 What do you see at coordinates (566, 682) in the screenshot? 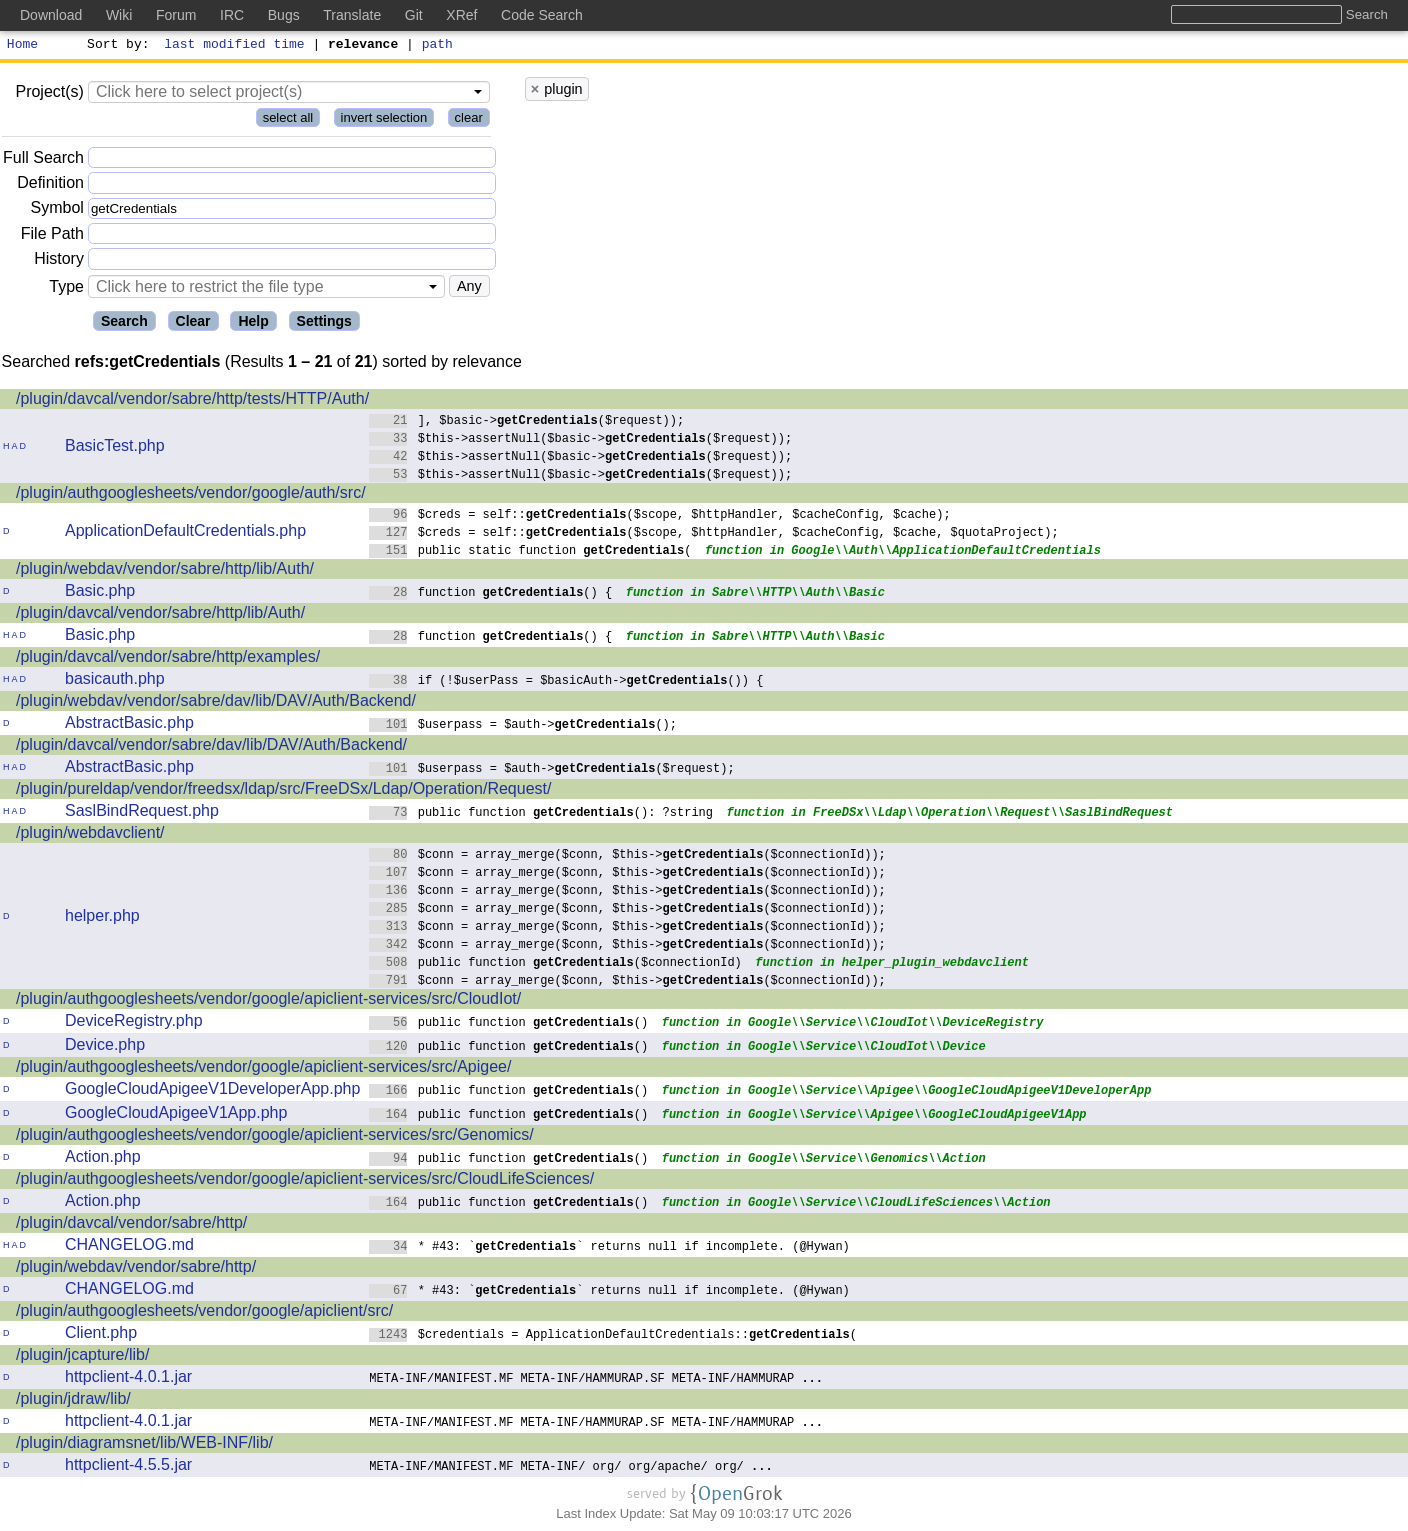
I see `if (!$userPass = $basicAuth->()) {` at bounding box center [566, 682].